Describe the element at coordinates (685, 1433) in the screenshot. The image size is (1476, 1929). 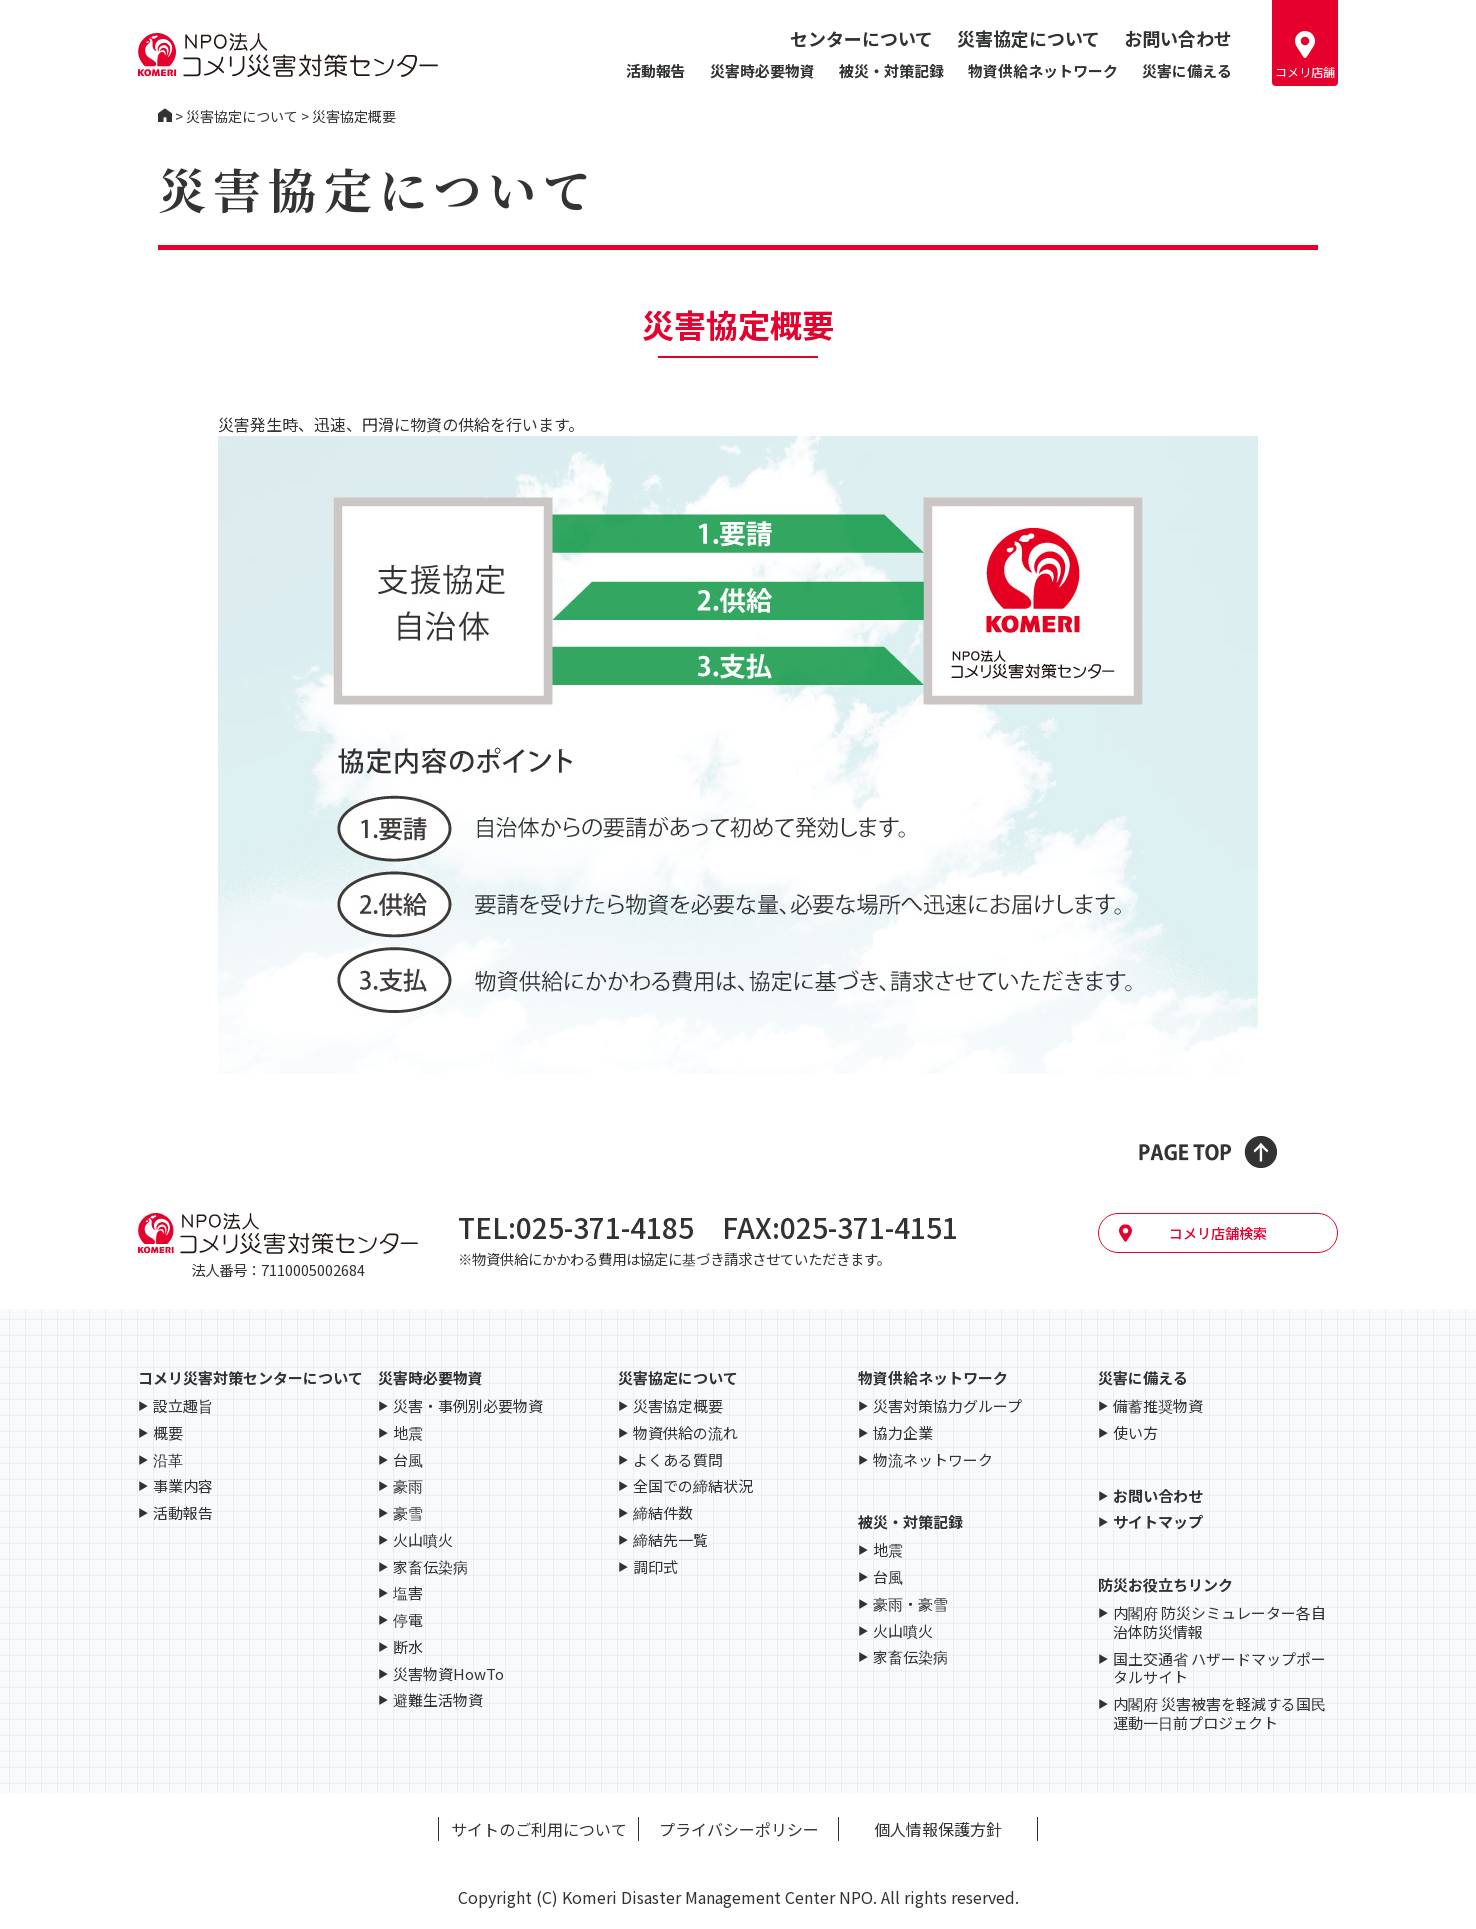
I see `物資供給の流れ` at that location.